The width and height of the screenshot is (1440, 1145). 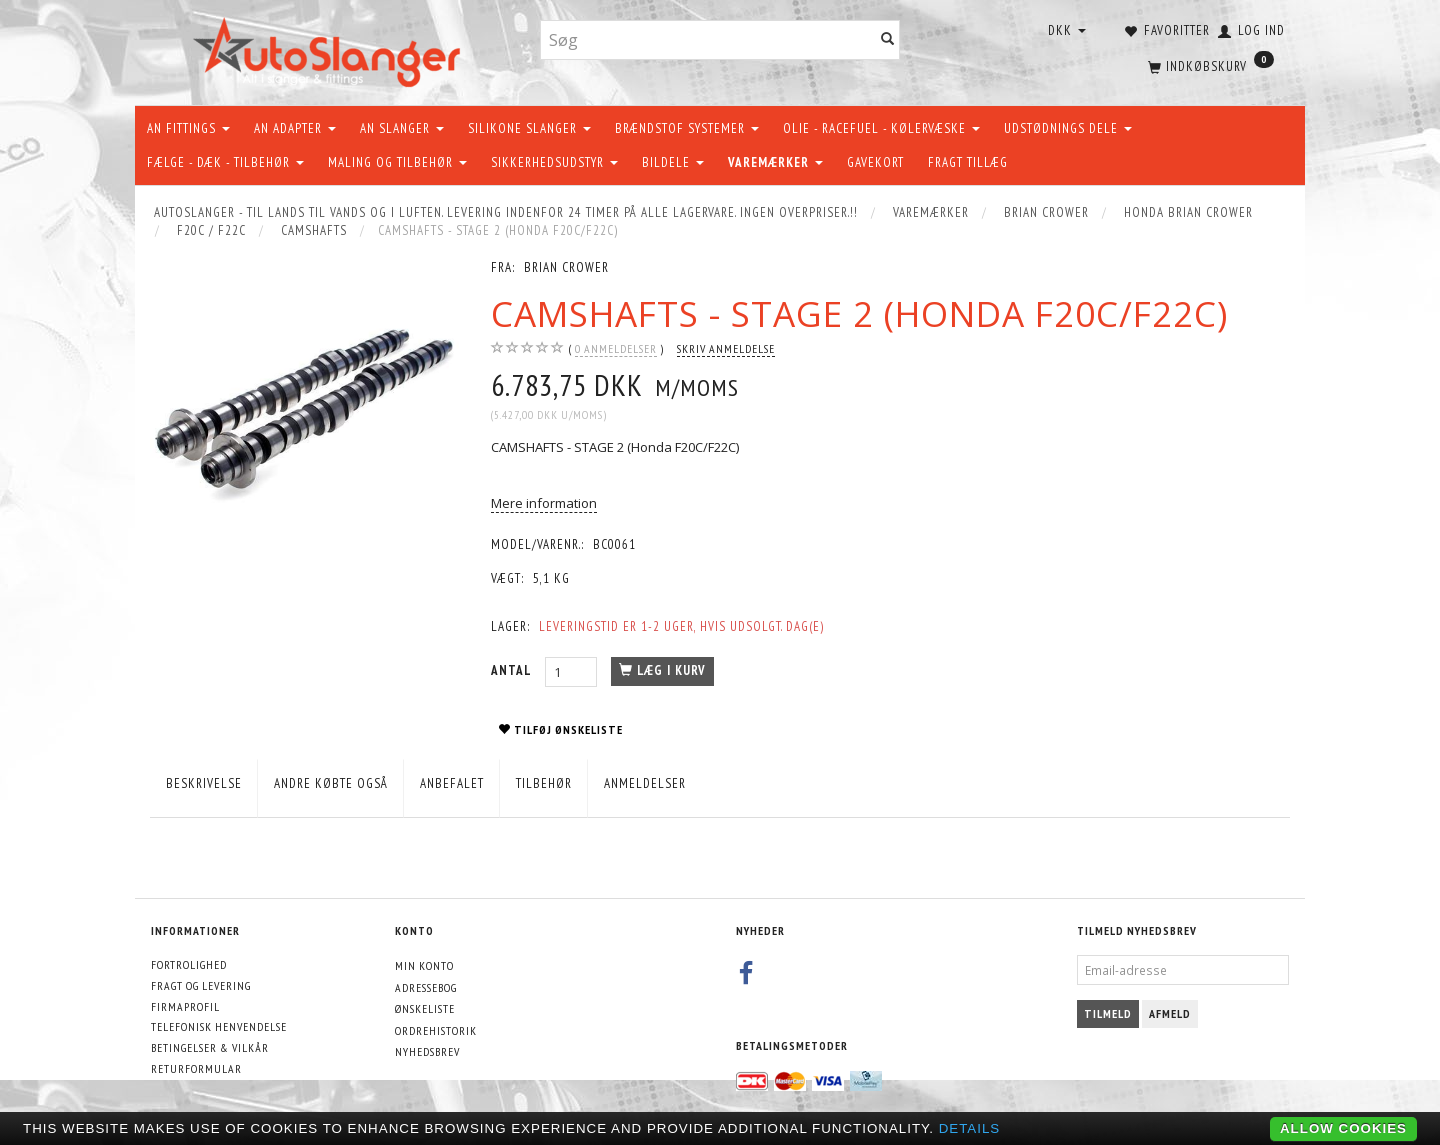 I want to click on Tilmeld, so click(x=1108, y=1013).